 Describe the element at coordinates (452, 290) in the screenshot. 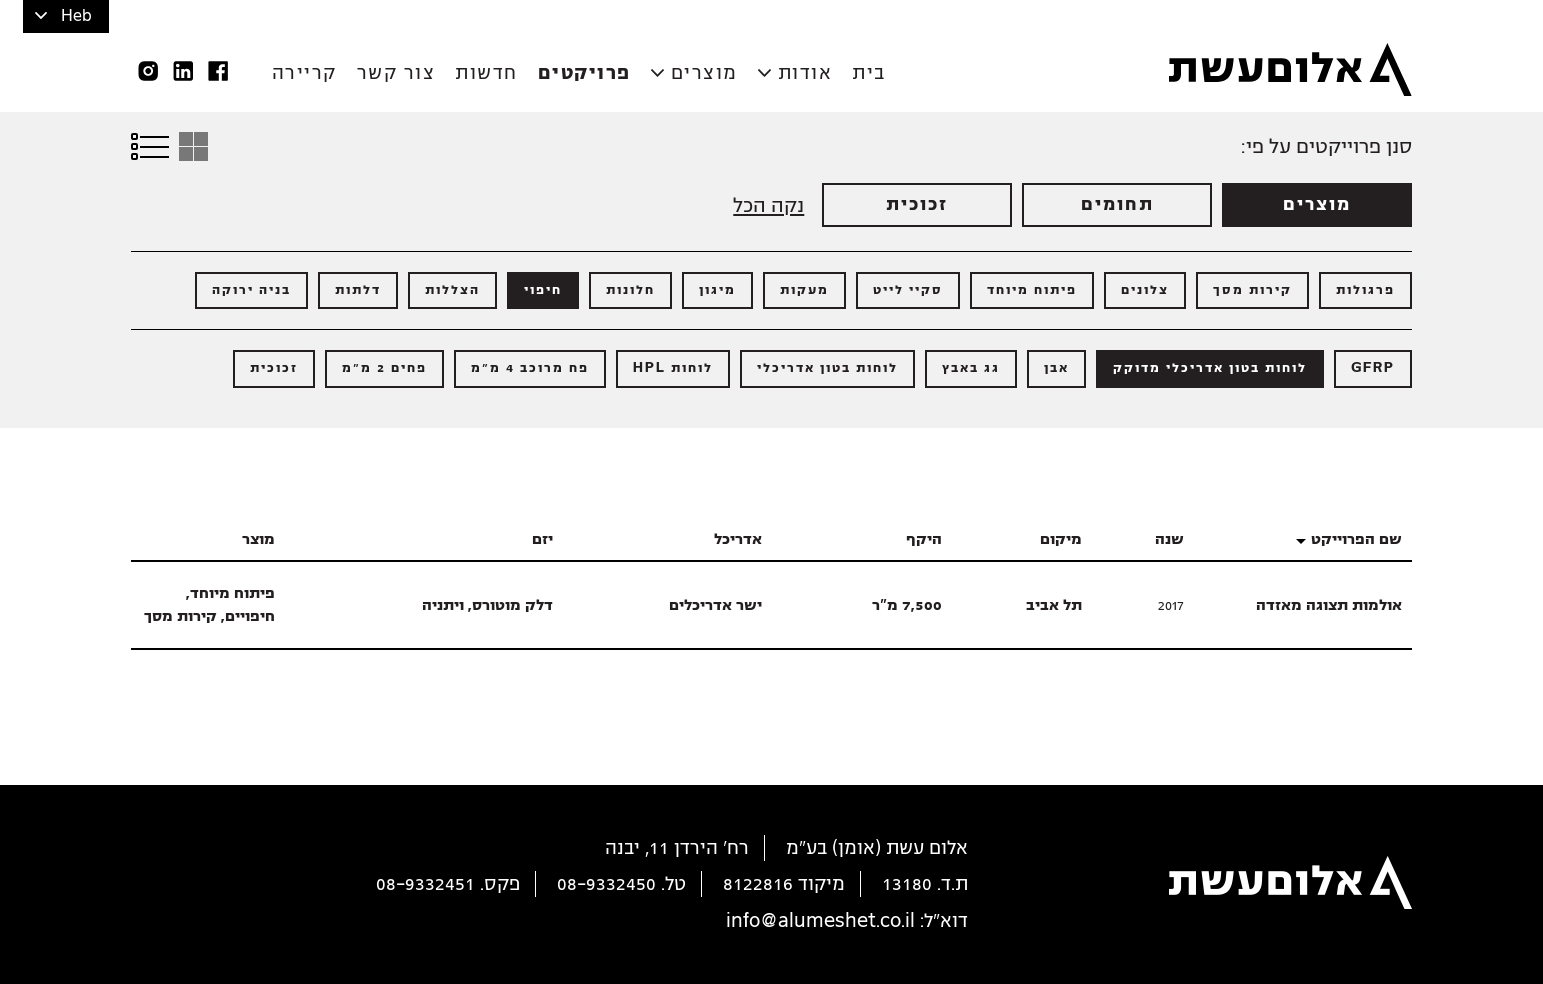

I see `הצללות` at that location.